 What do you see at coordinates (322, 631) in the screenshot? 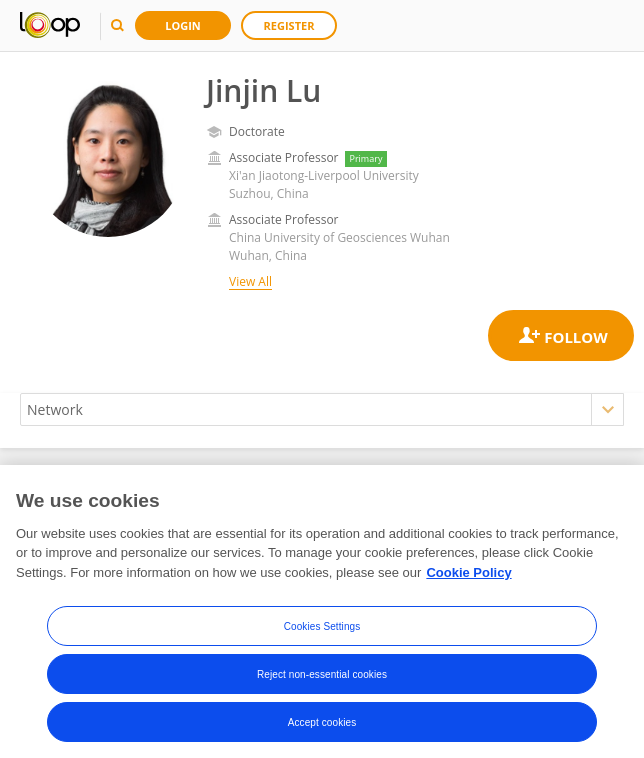
I see `Cookies Settings` at bounding box center [322, 631].